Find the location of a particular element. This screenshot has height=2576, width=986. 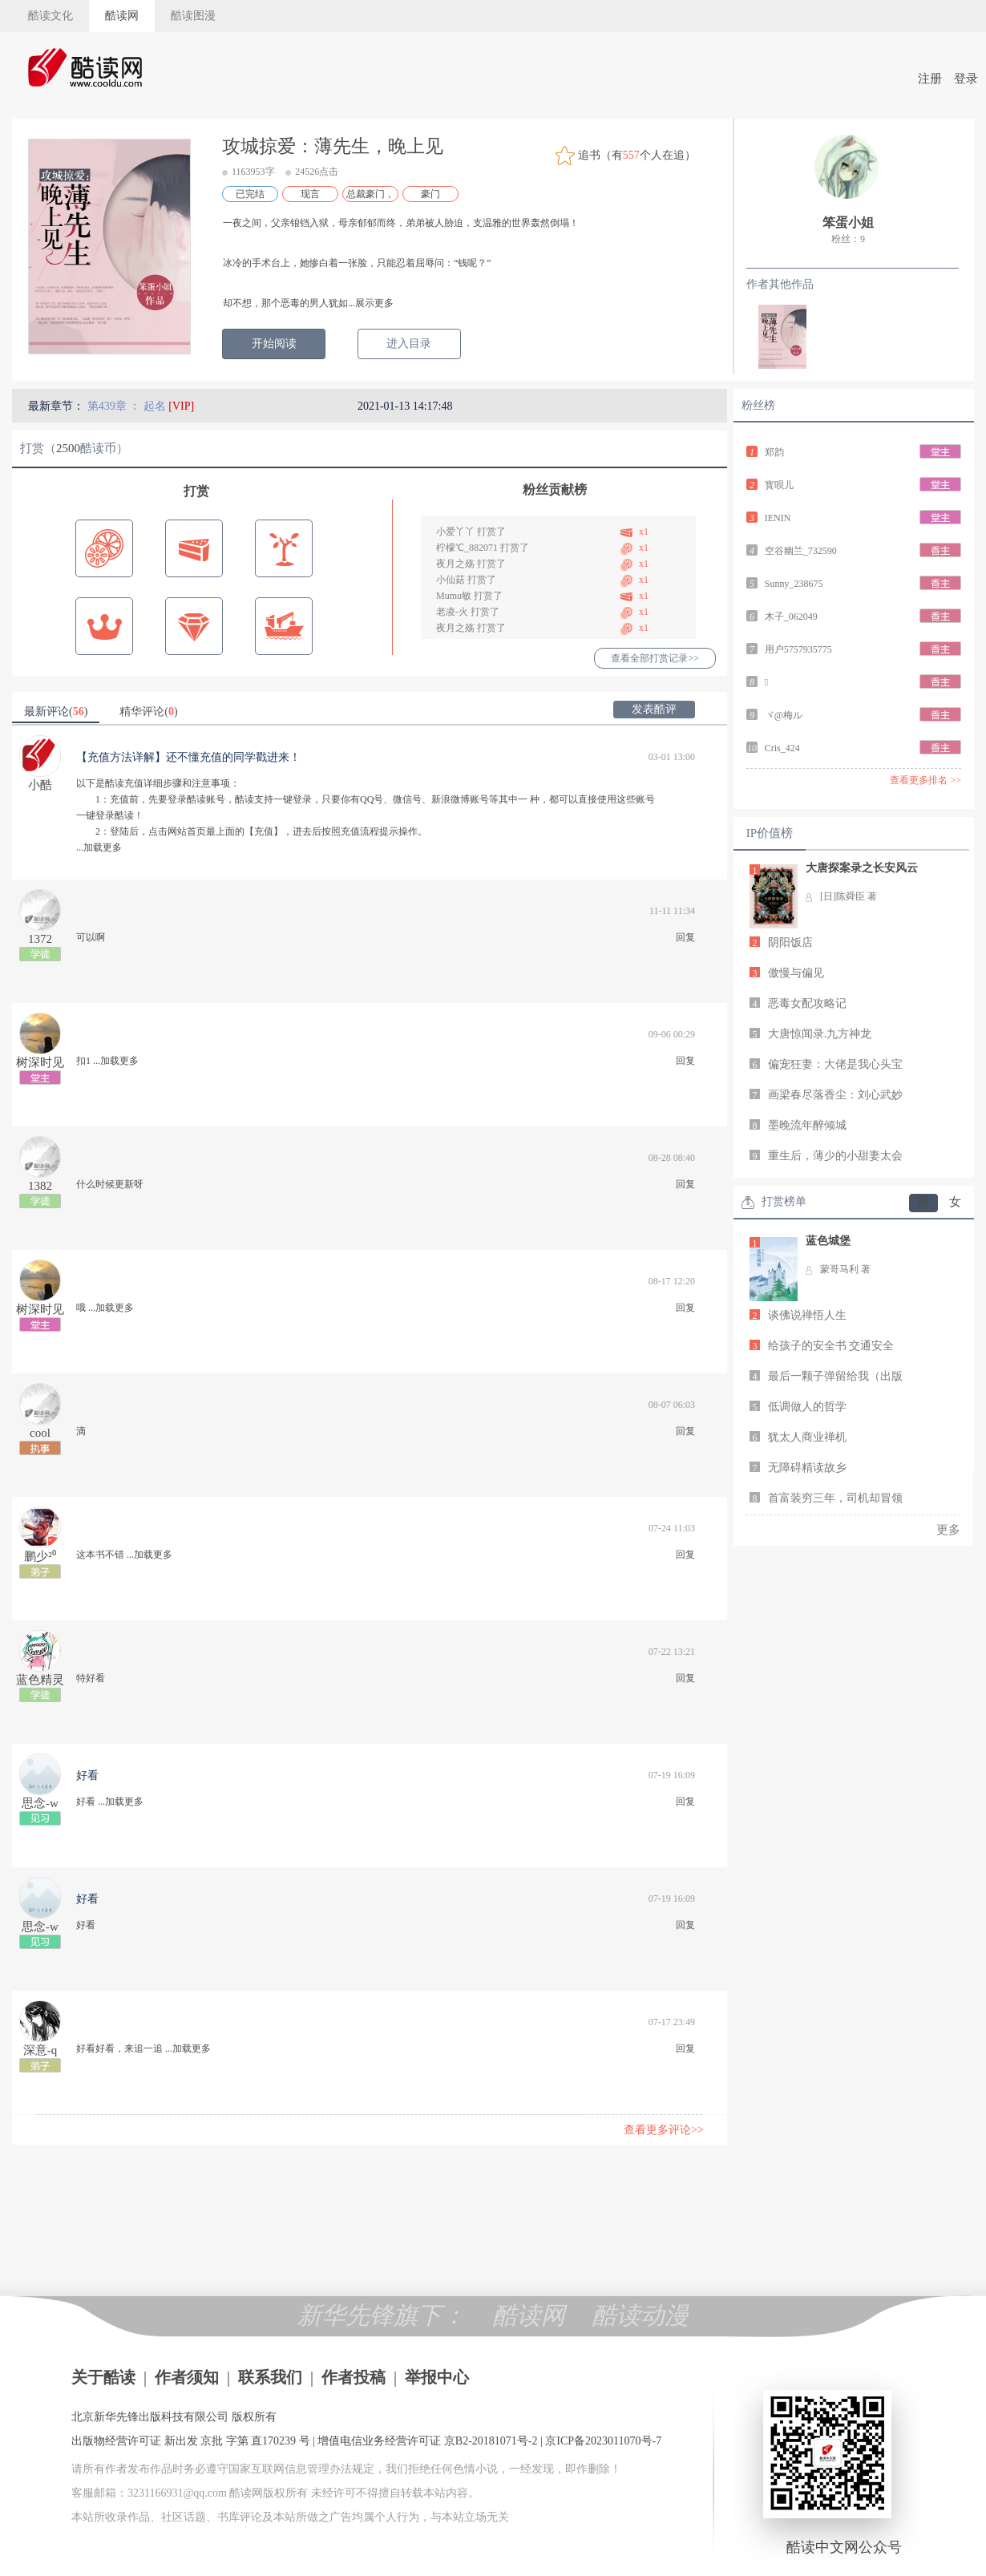

酷读网 is located at coordinates (122, 16).